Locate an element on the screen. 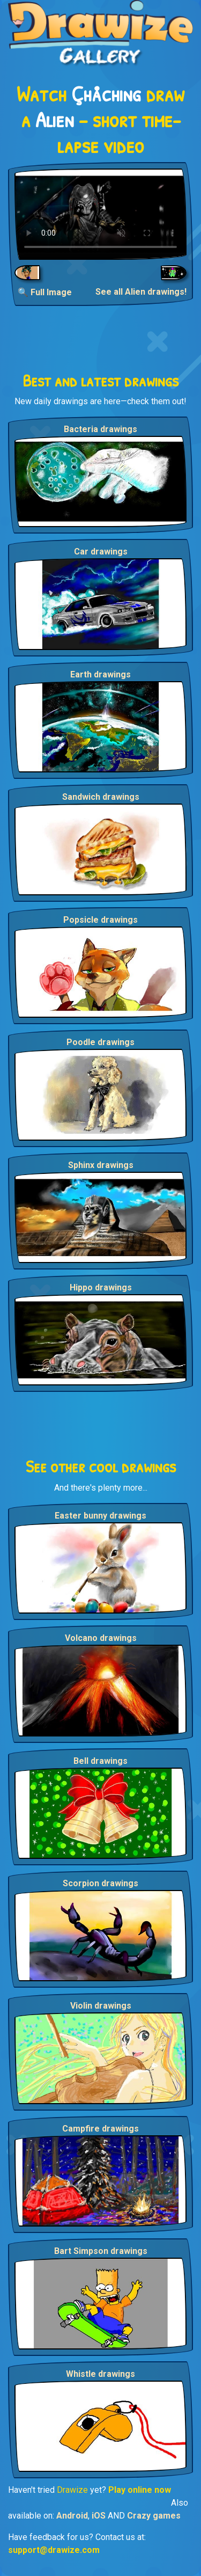  Poodle drawings is located at coordinates (100, 1042).